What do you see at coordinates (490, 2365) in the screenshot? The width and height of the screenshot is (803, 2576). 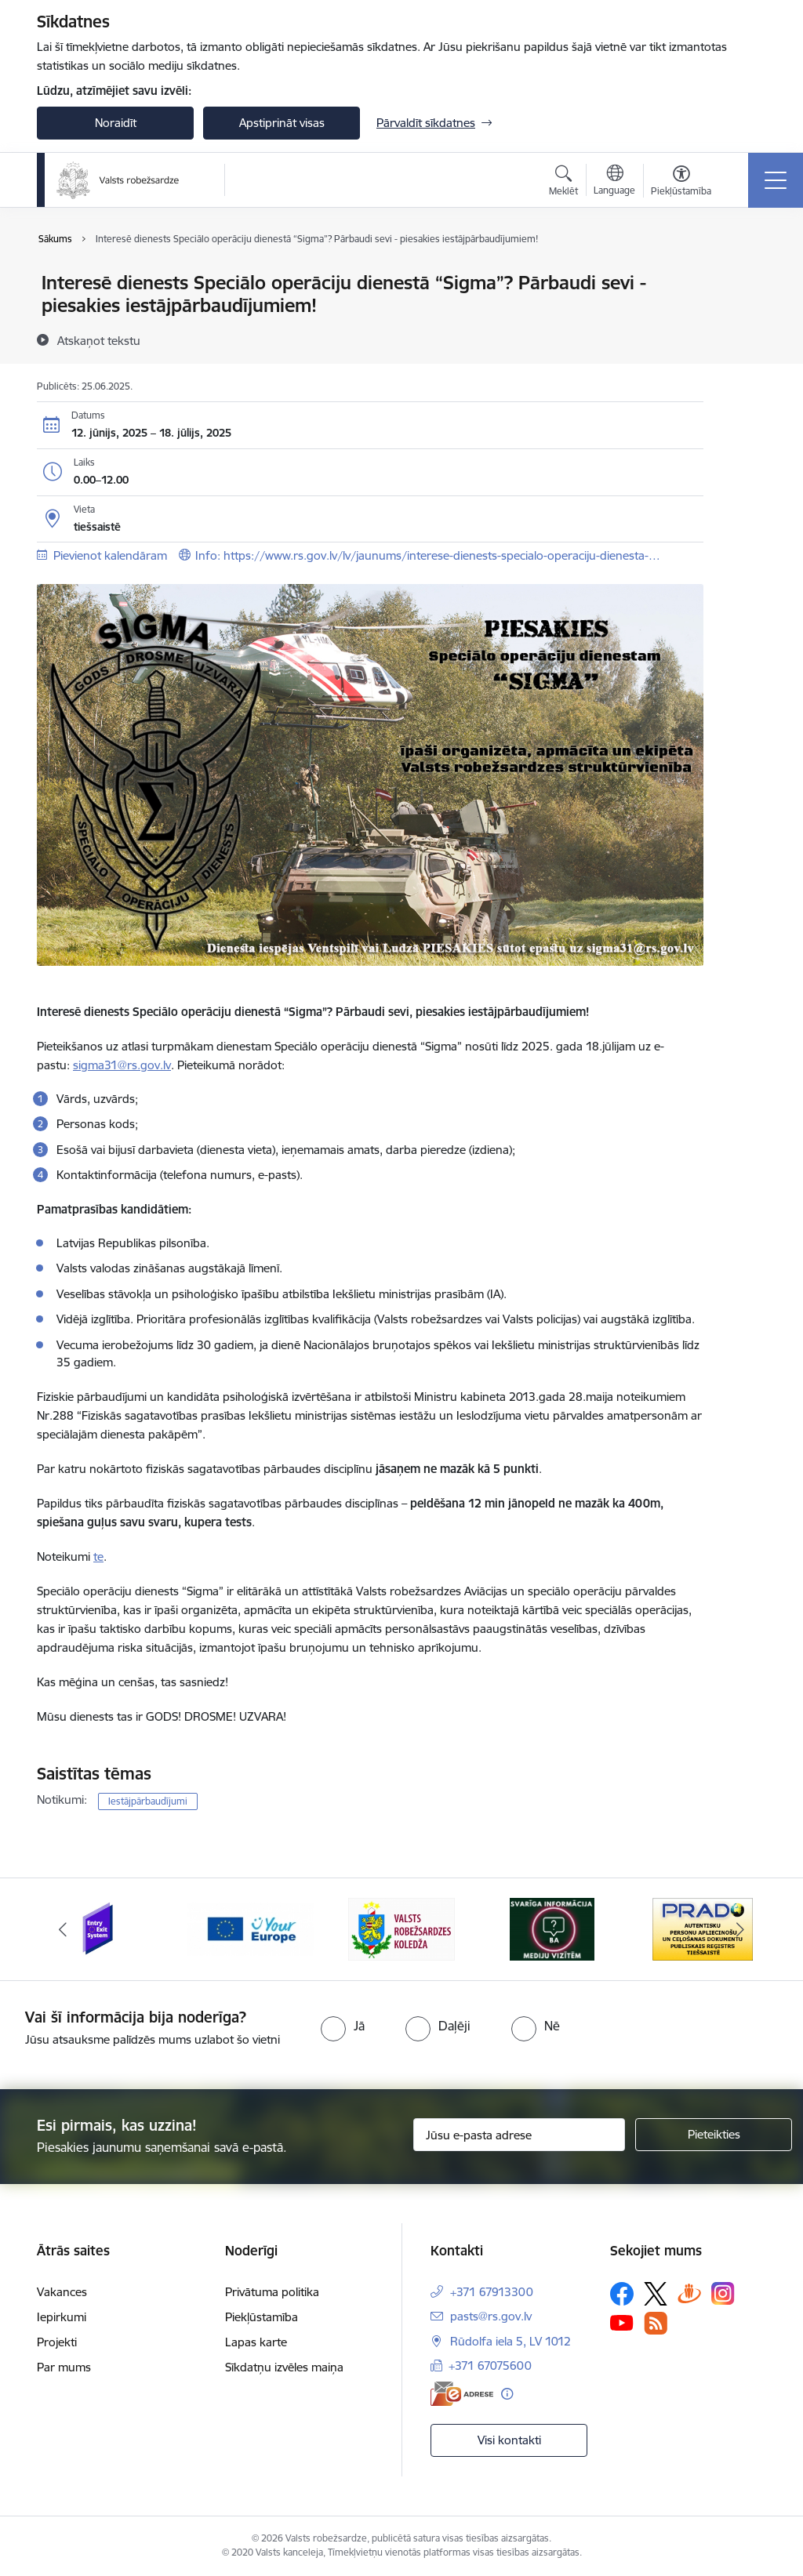 I see `+371 67075600 [Tālruņa numurs: +371 67075600]` at bounding box center [490, 2365].